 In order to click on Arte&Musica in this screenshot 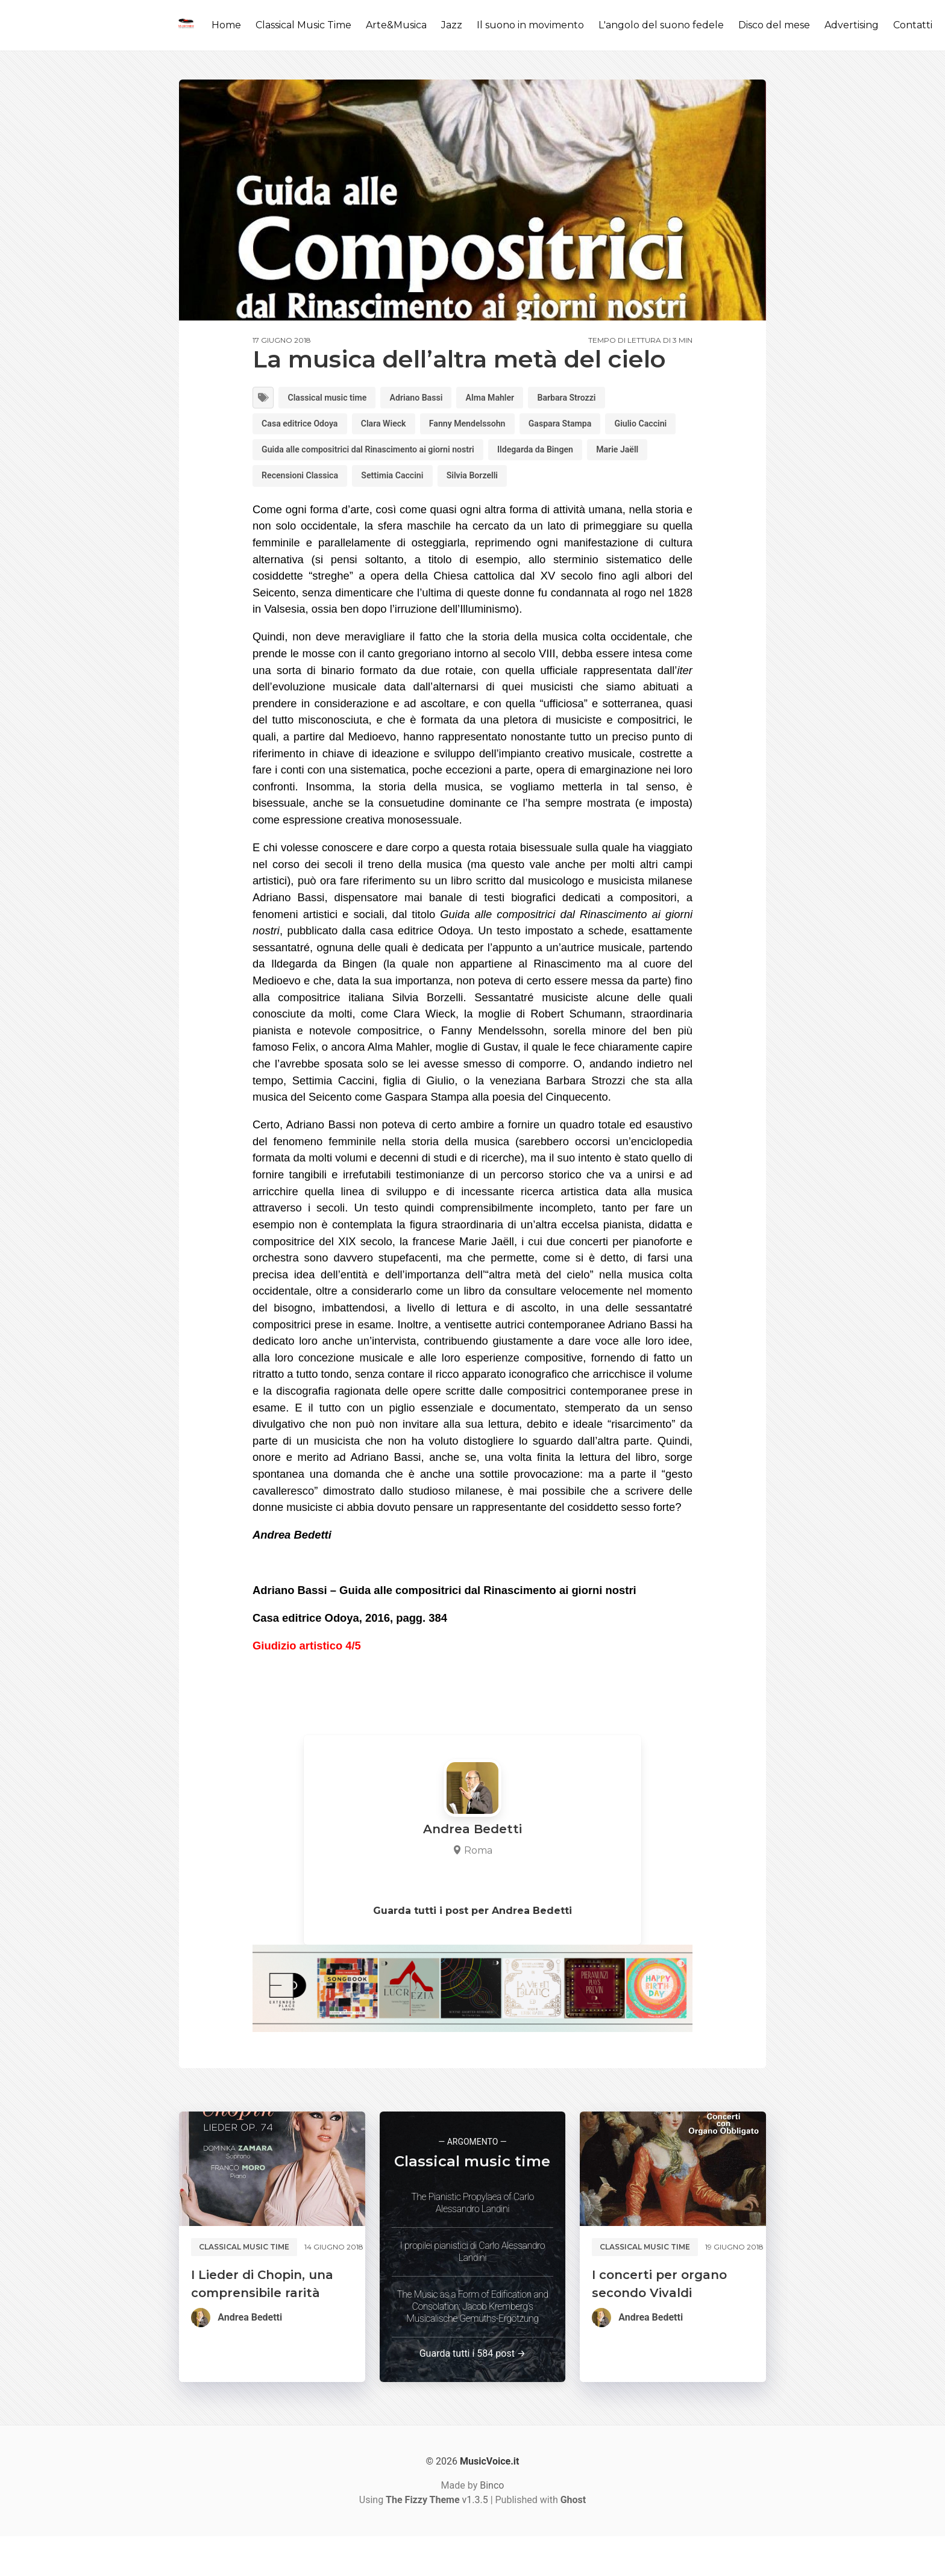, I will do `click(396, 25)`.